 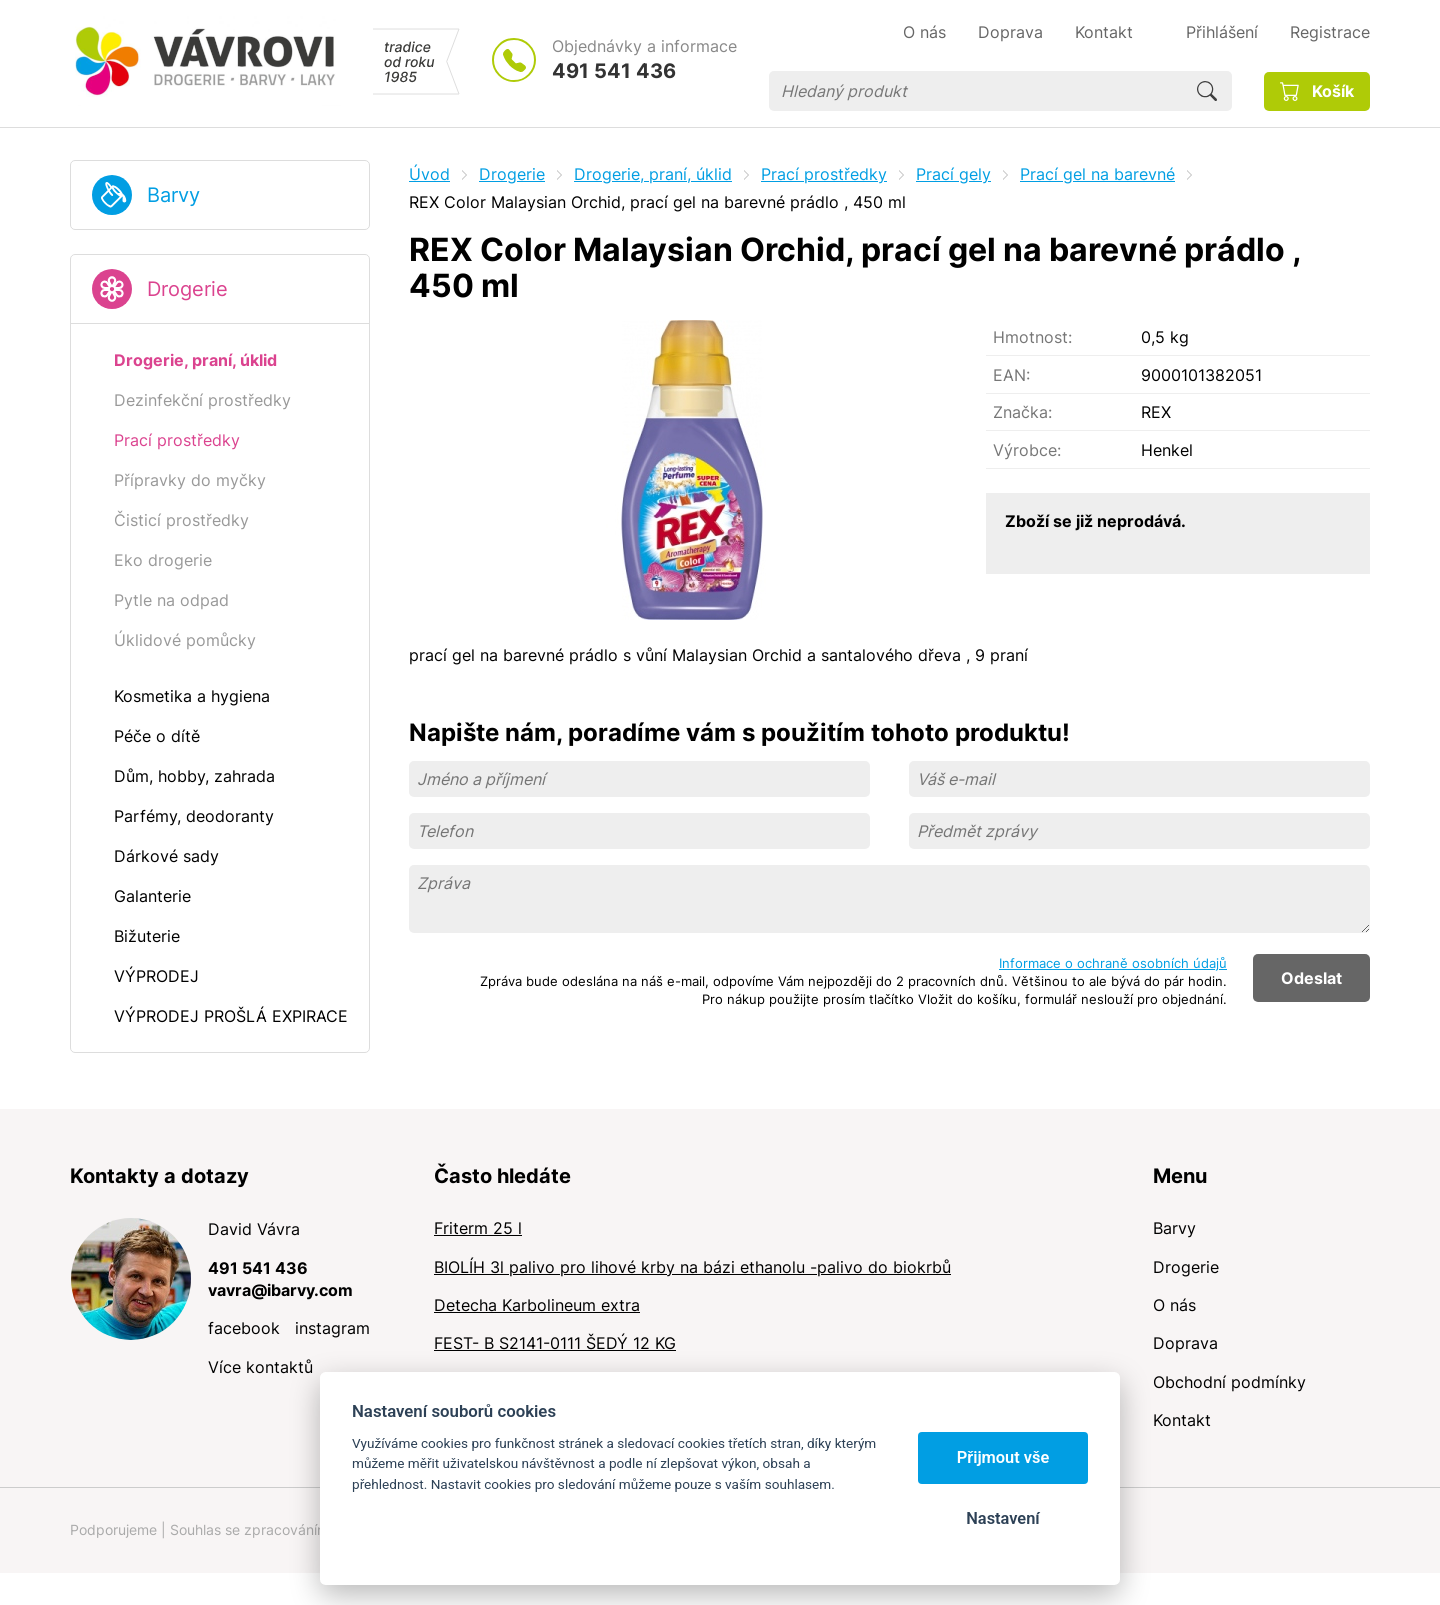 What do you see at coordinates (478, 1228) in the screenshot?
I see `Friterm 25 l` at bounding box center [478, 1228].